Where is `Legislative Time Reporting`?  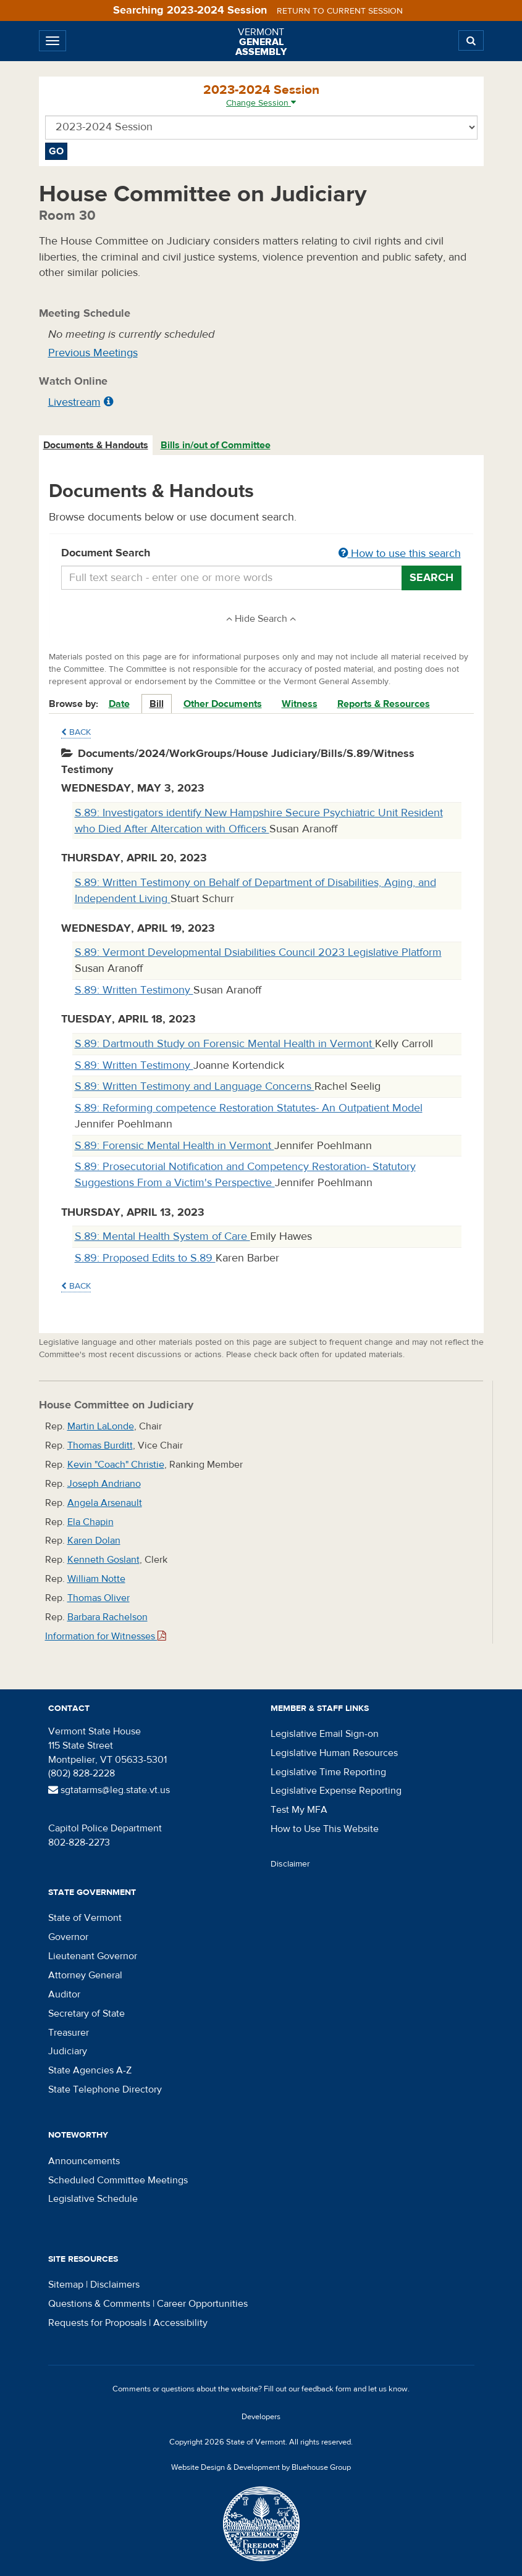 Legislative Time Reporting is located at coordinates (328, 1772).